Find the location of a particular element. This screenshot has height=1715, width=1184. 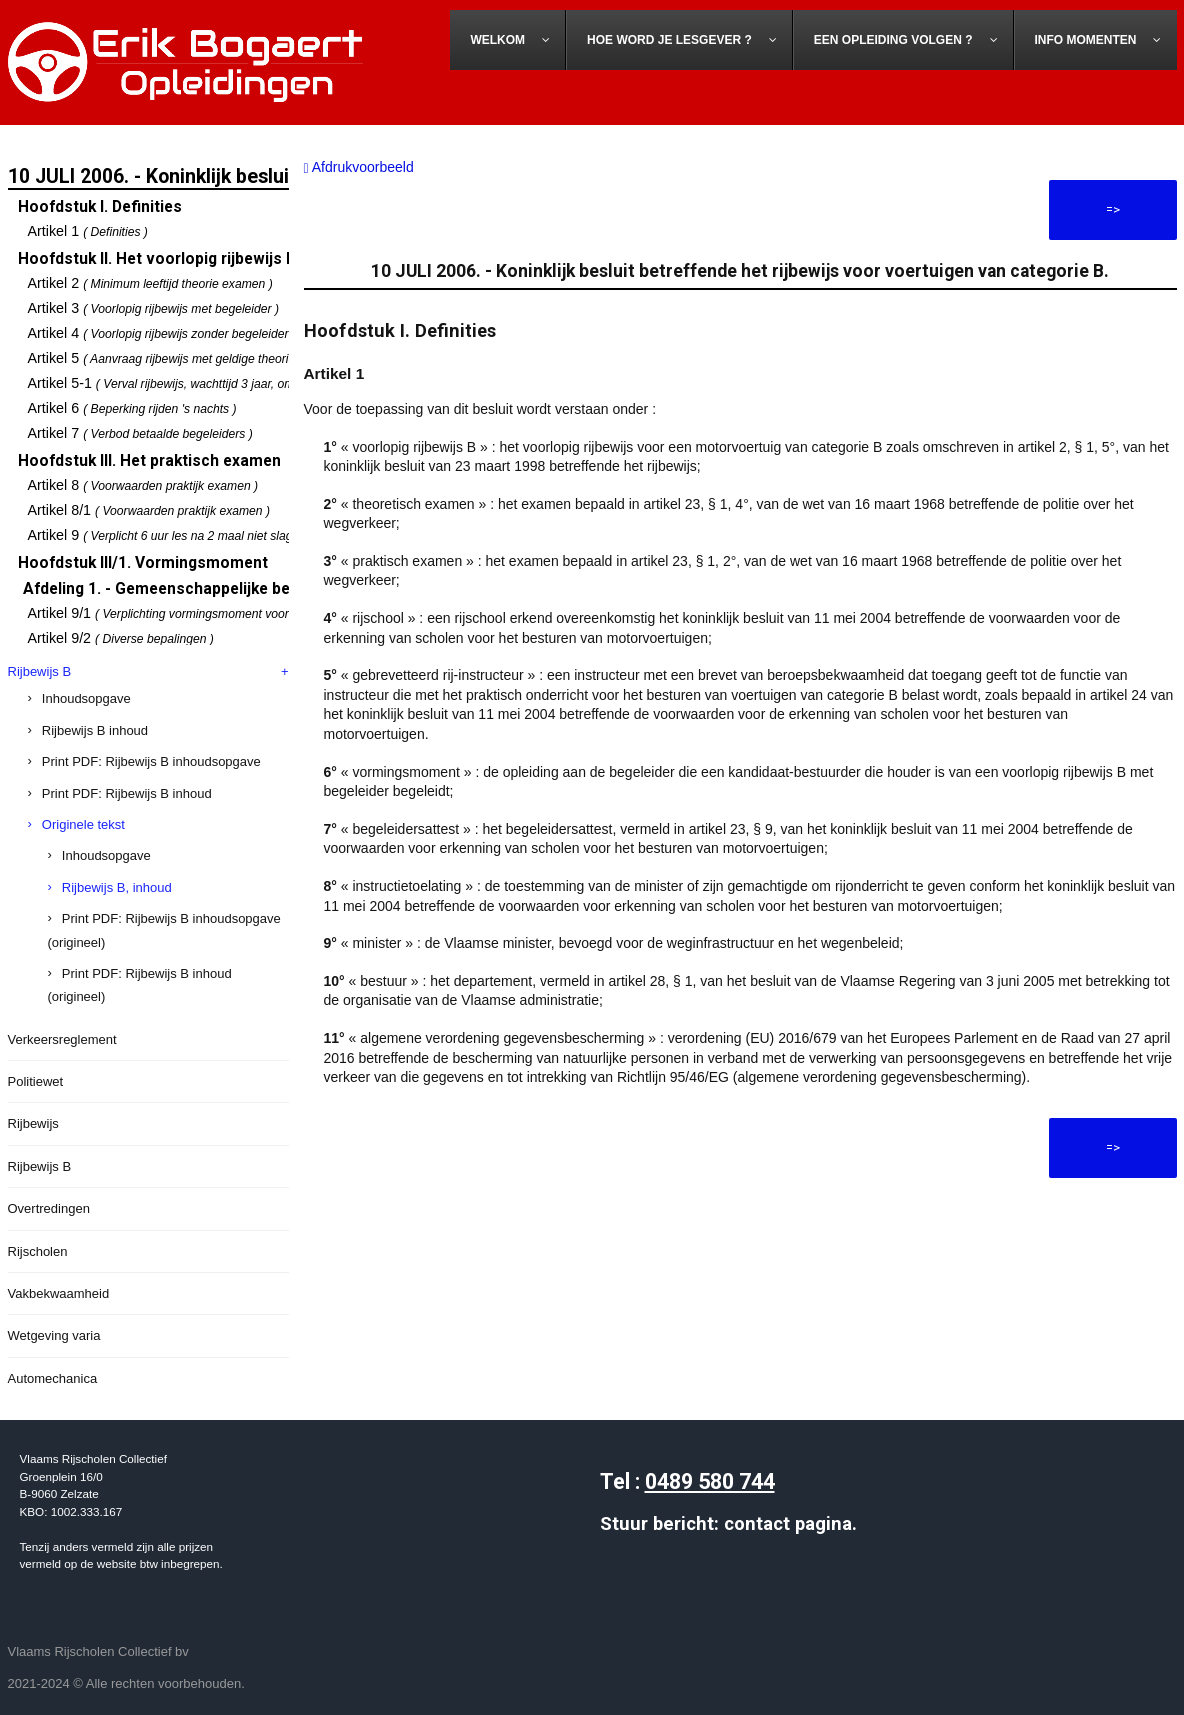

Artikel 1 is located at coordinates (88, 231).